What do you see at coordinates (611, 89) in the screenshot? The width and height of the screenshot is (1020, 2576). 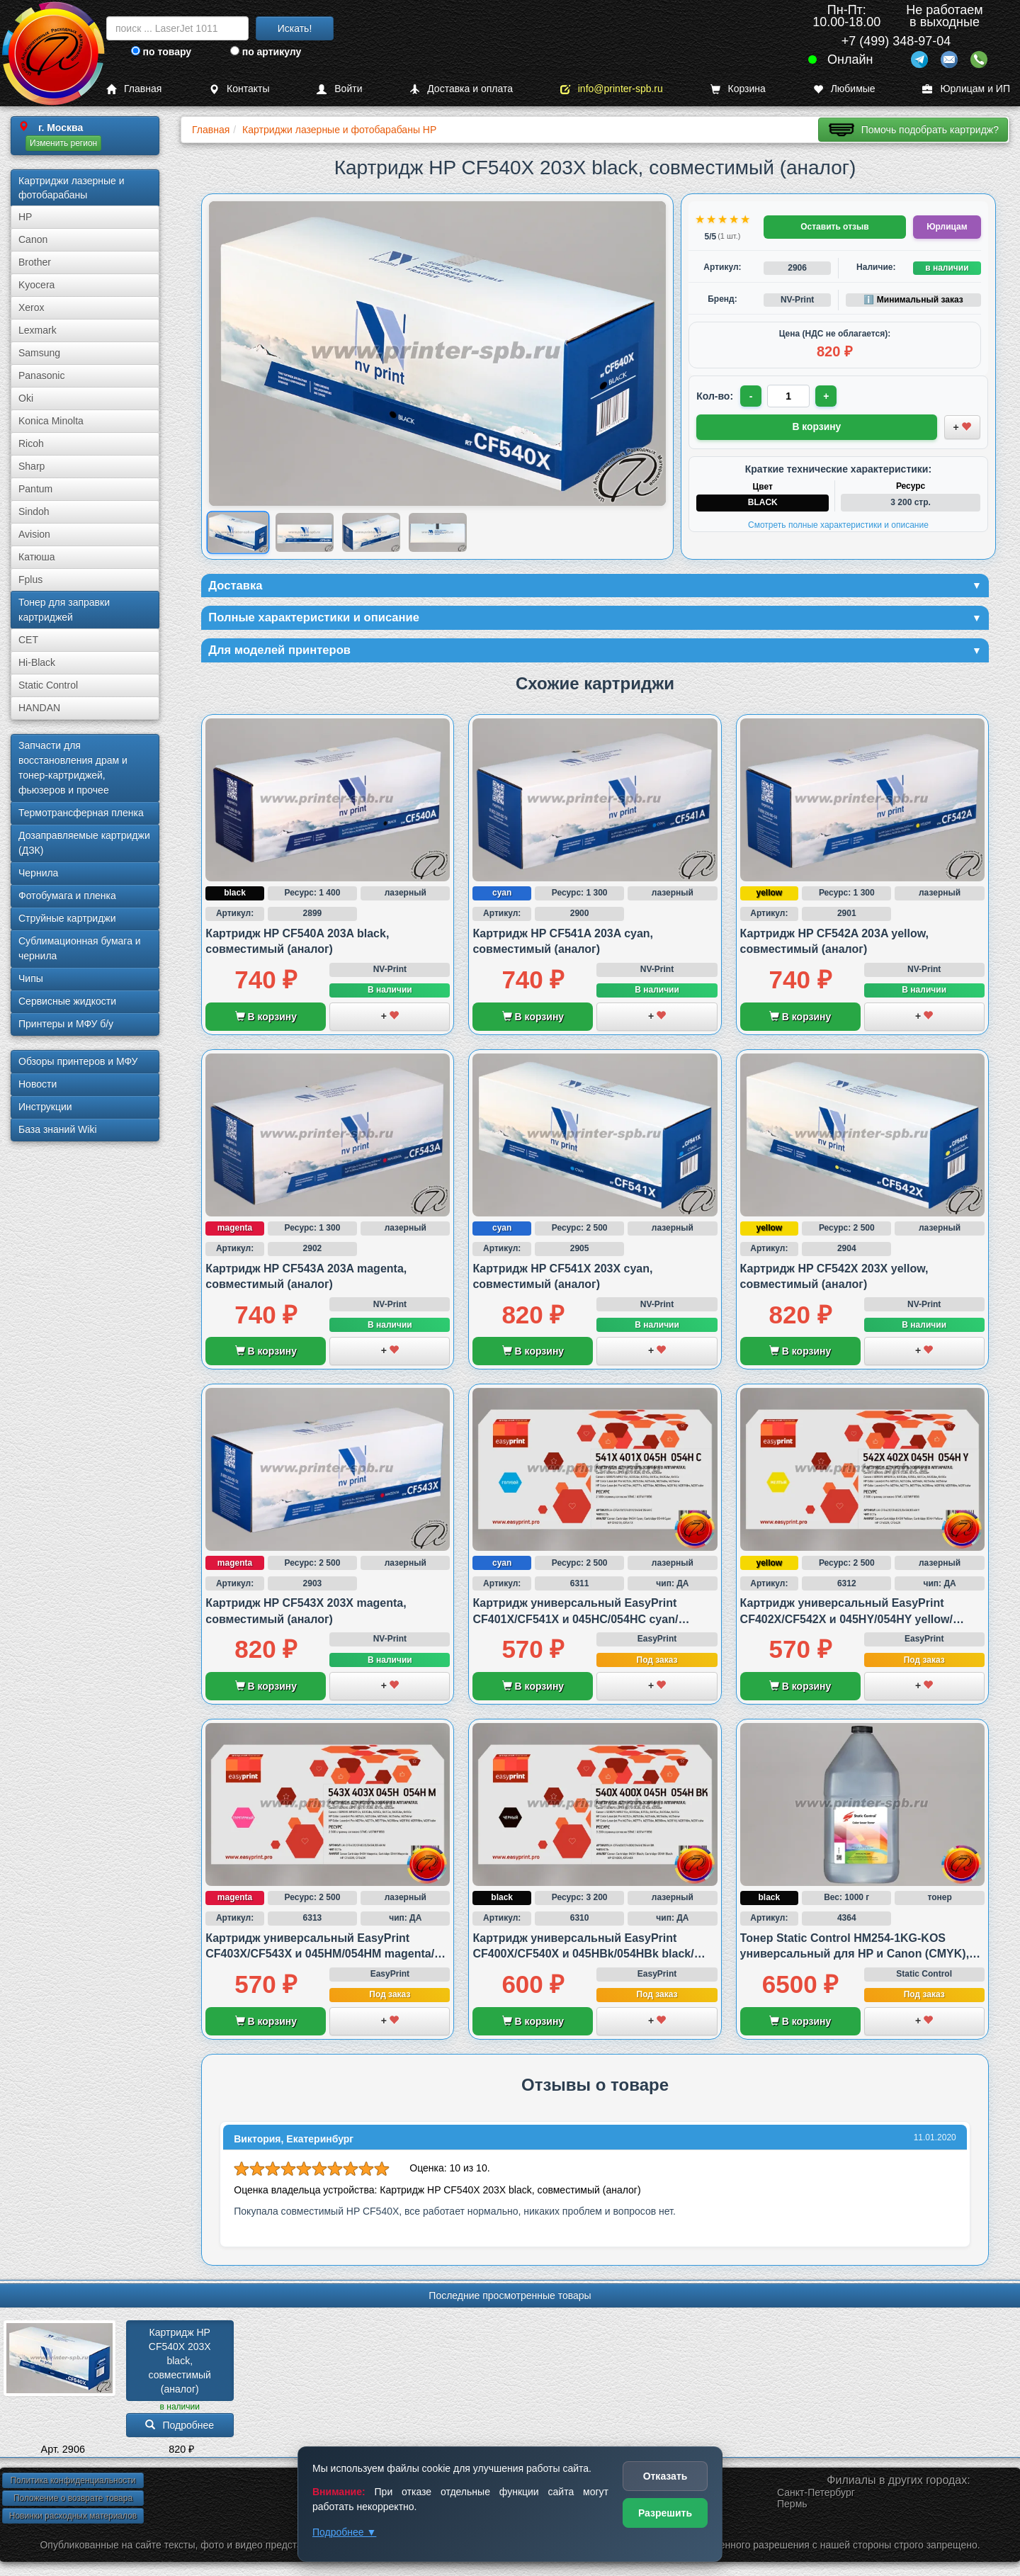 I see `info@printer-spb.ru` at bounding box center [611, 89].